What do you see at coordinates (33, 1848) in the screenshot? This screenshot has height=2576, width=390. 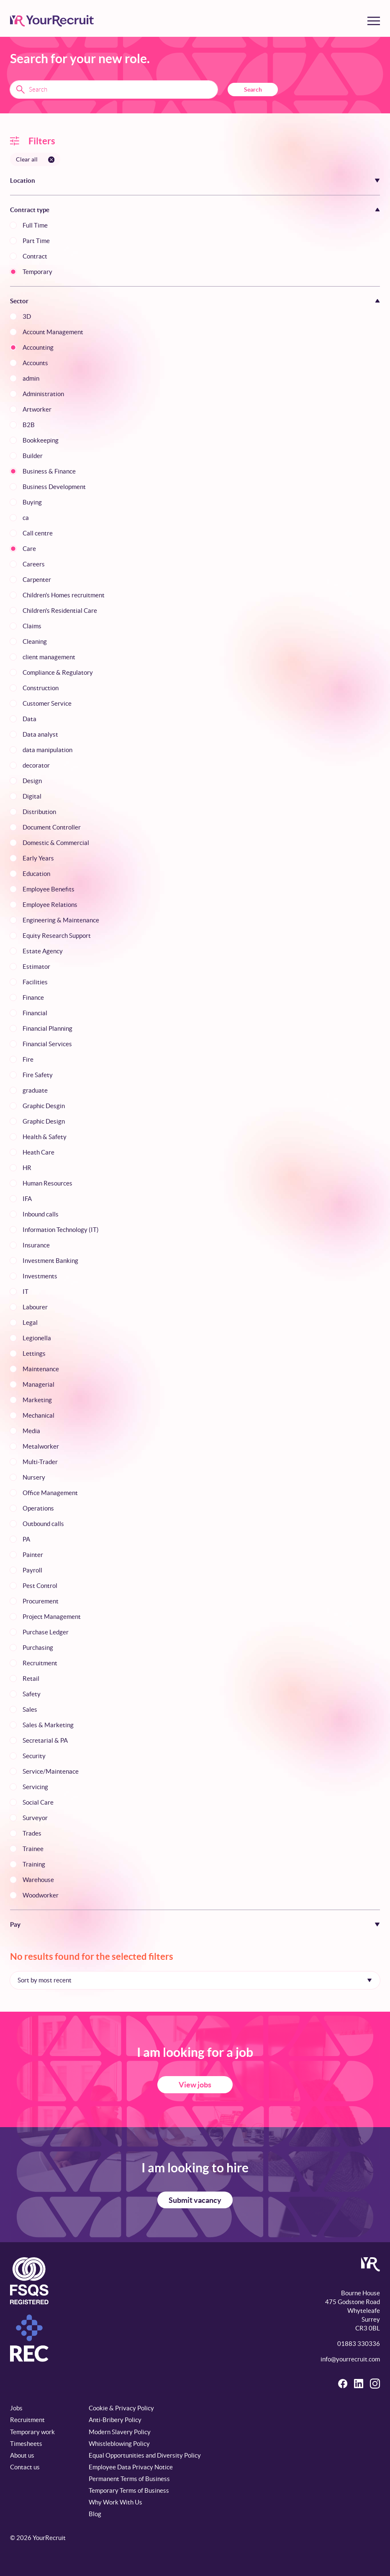 I see `Trainee` at bounding box center [33, 1848].